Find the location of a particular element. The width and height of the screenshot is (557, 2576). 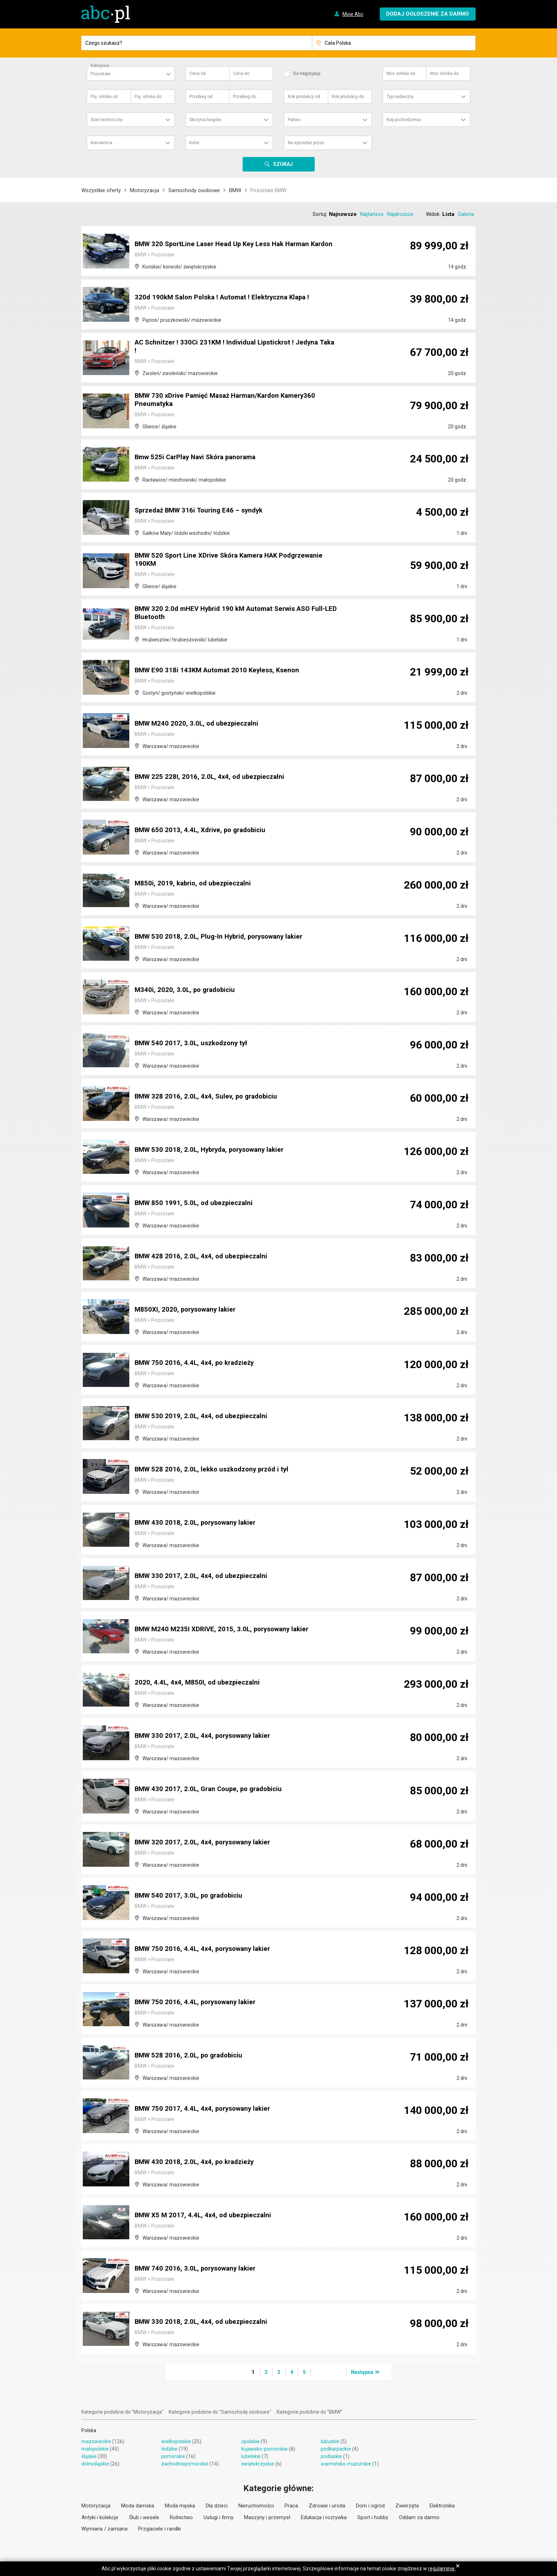

dolnośląskie is located at coordinates (95, 2464).